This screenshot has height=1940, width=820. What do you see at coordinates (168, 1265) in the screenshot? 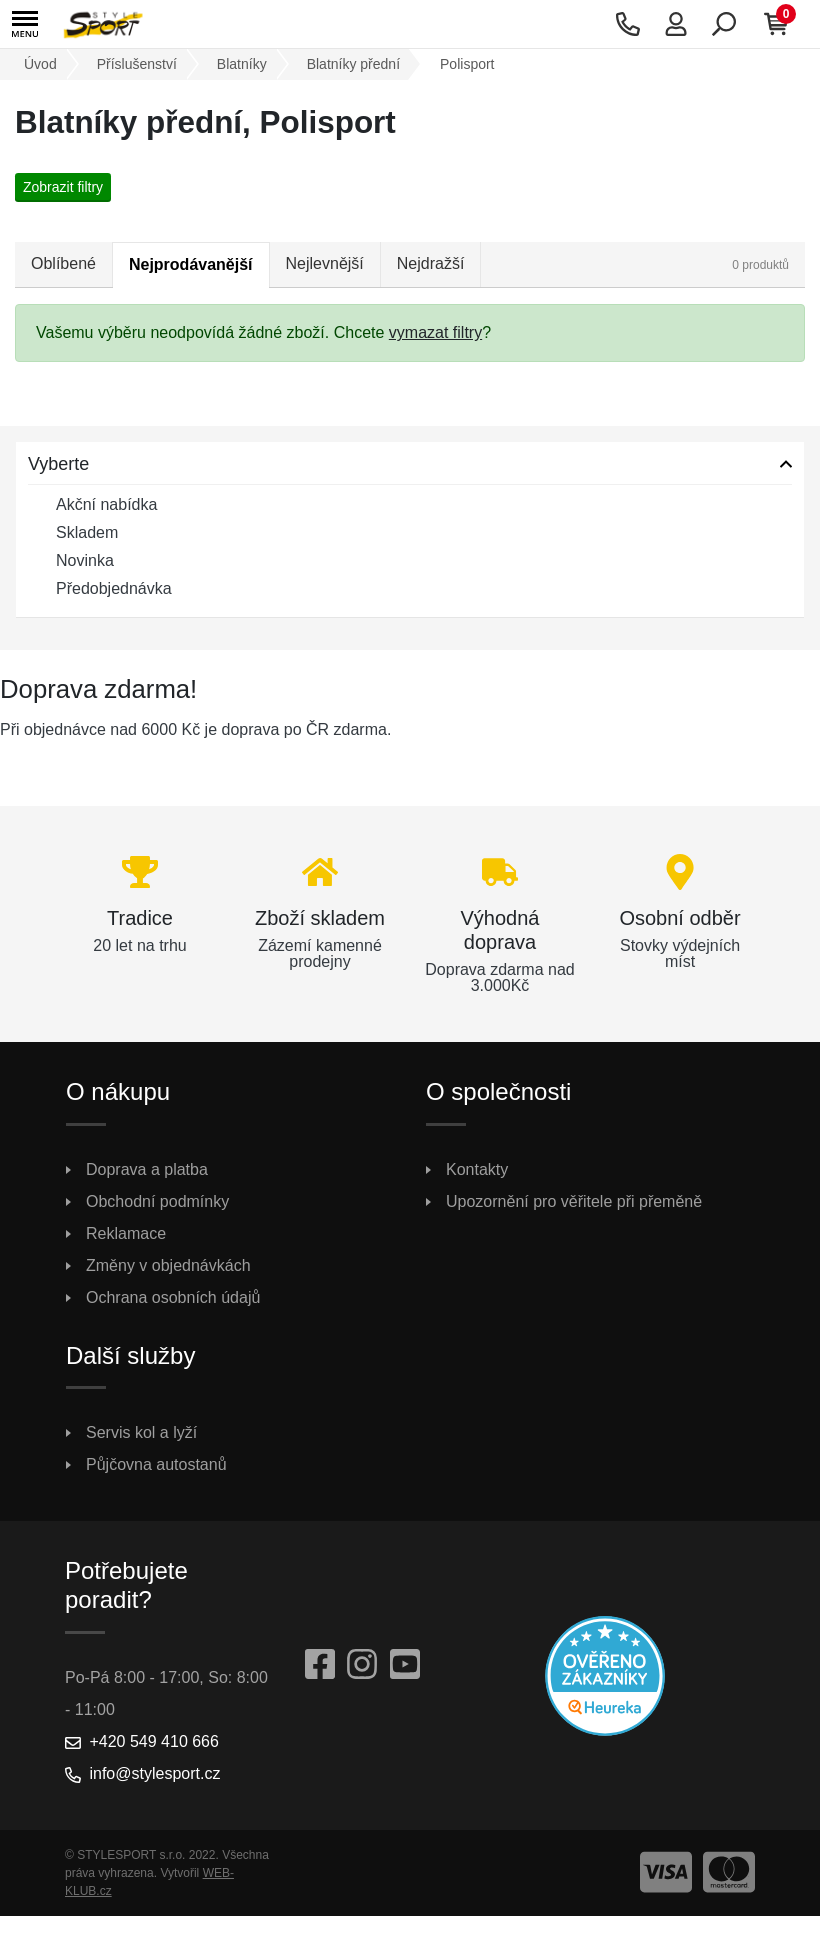
I see `Změny v objednávkách` at bounding box center [168, 1265].